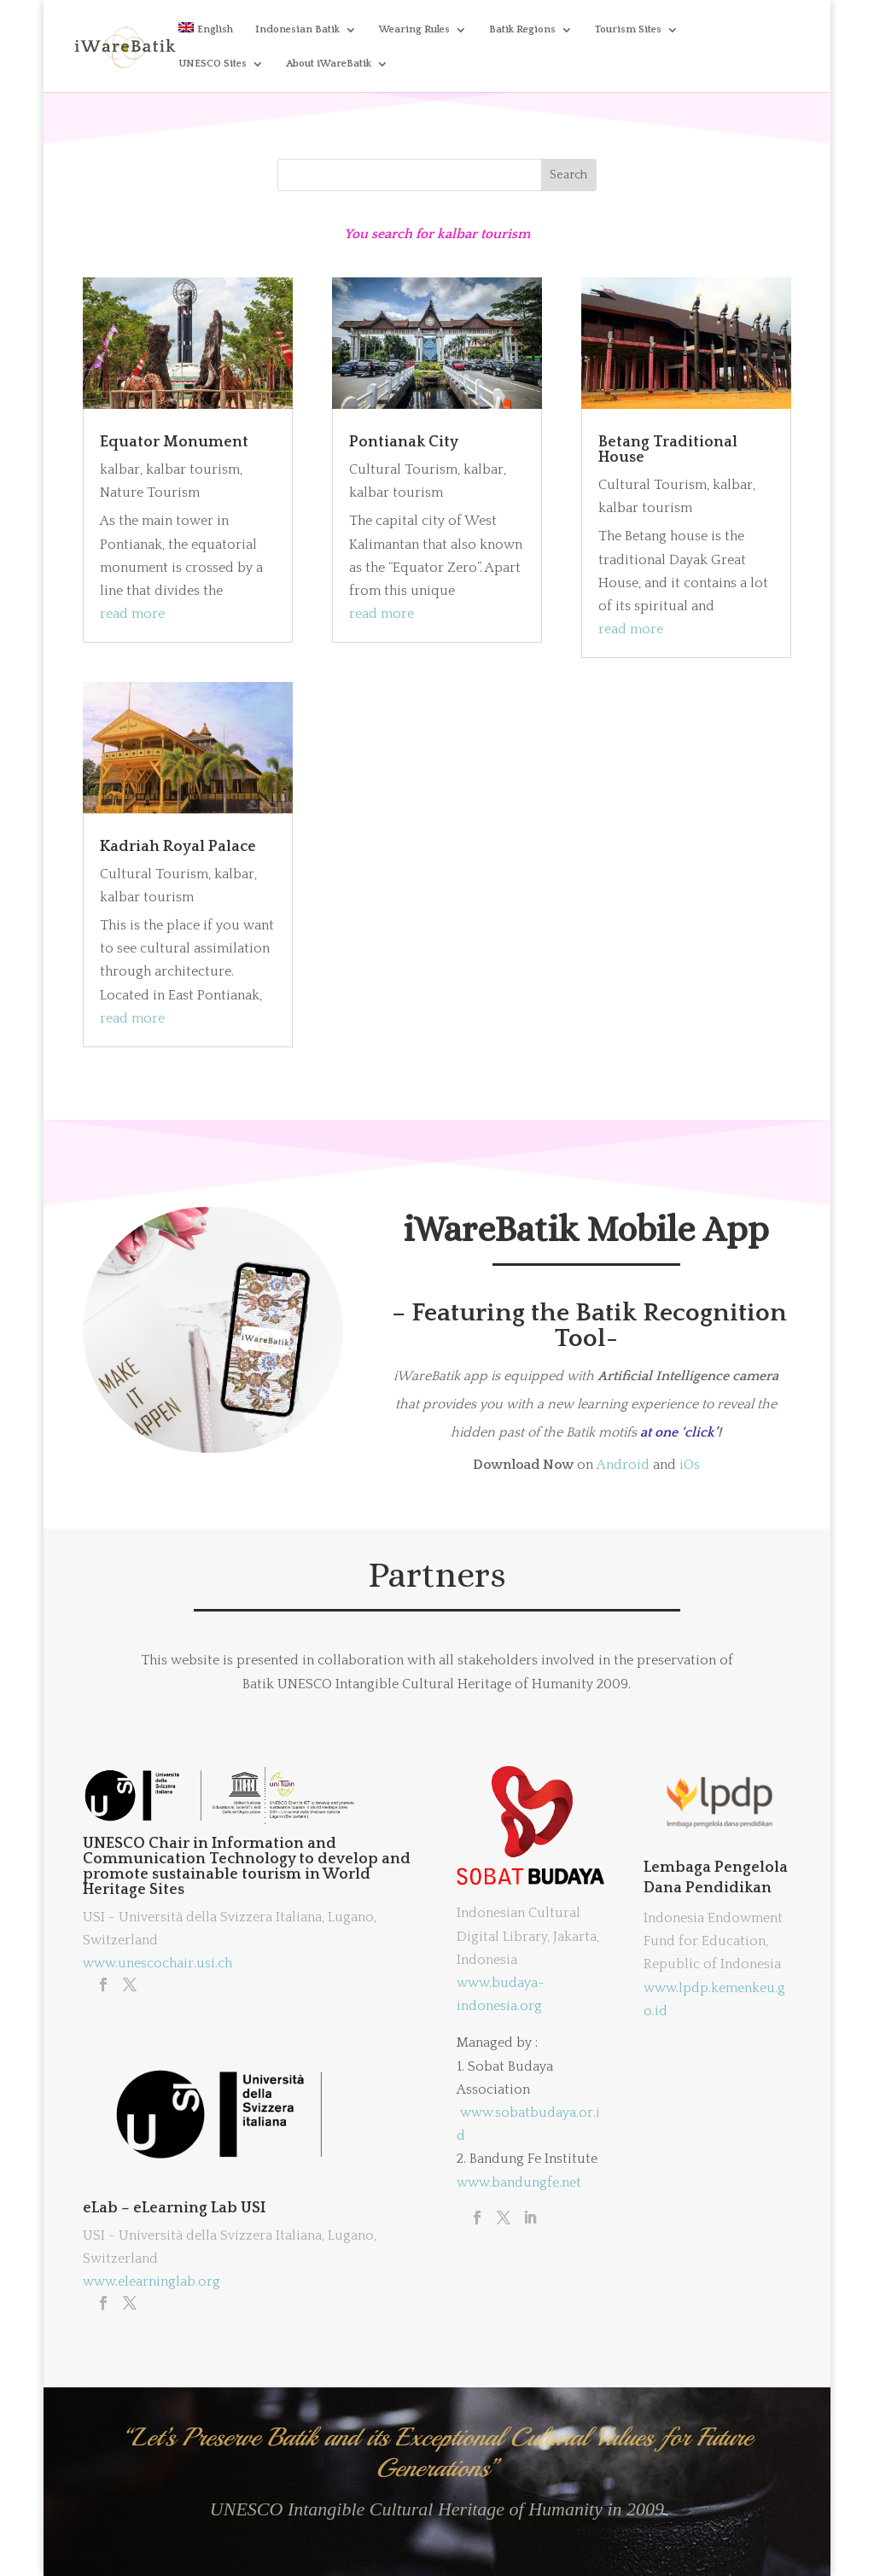  What do you see at coordinates (667, 450) in the screenshot?
I see `Betang Traditional House` at bounding box center [667, 450].